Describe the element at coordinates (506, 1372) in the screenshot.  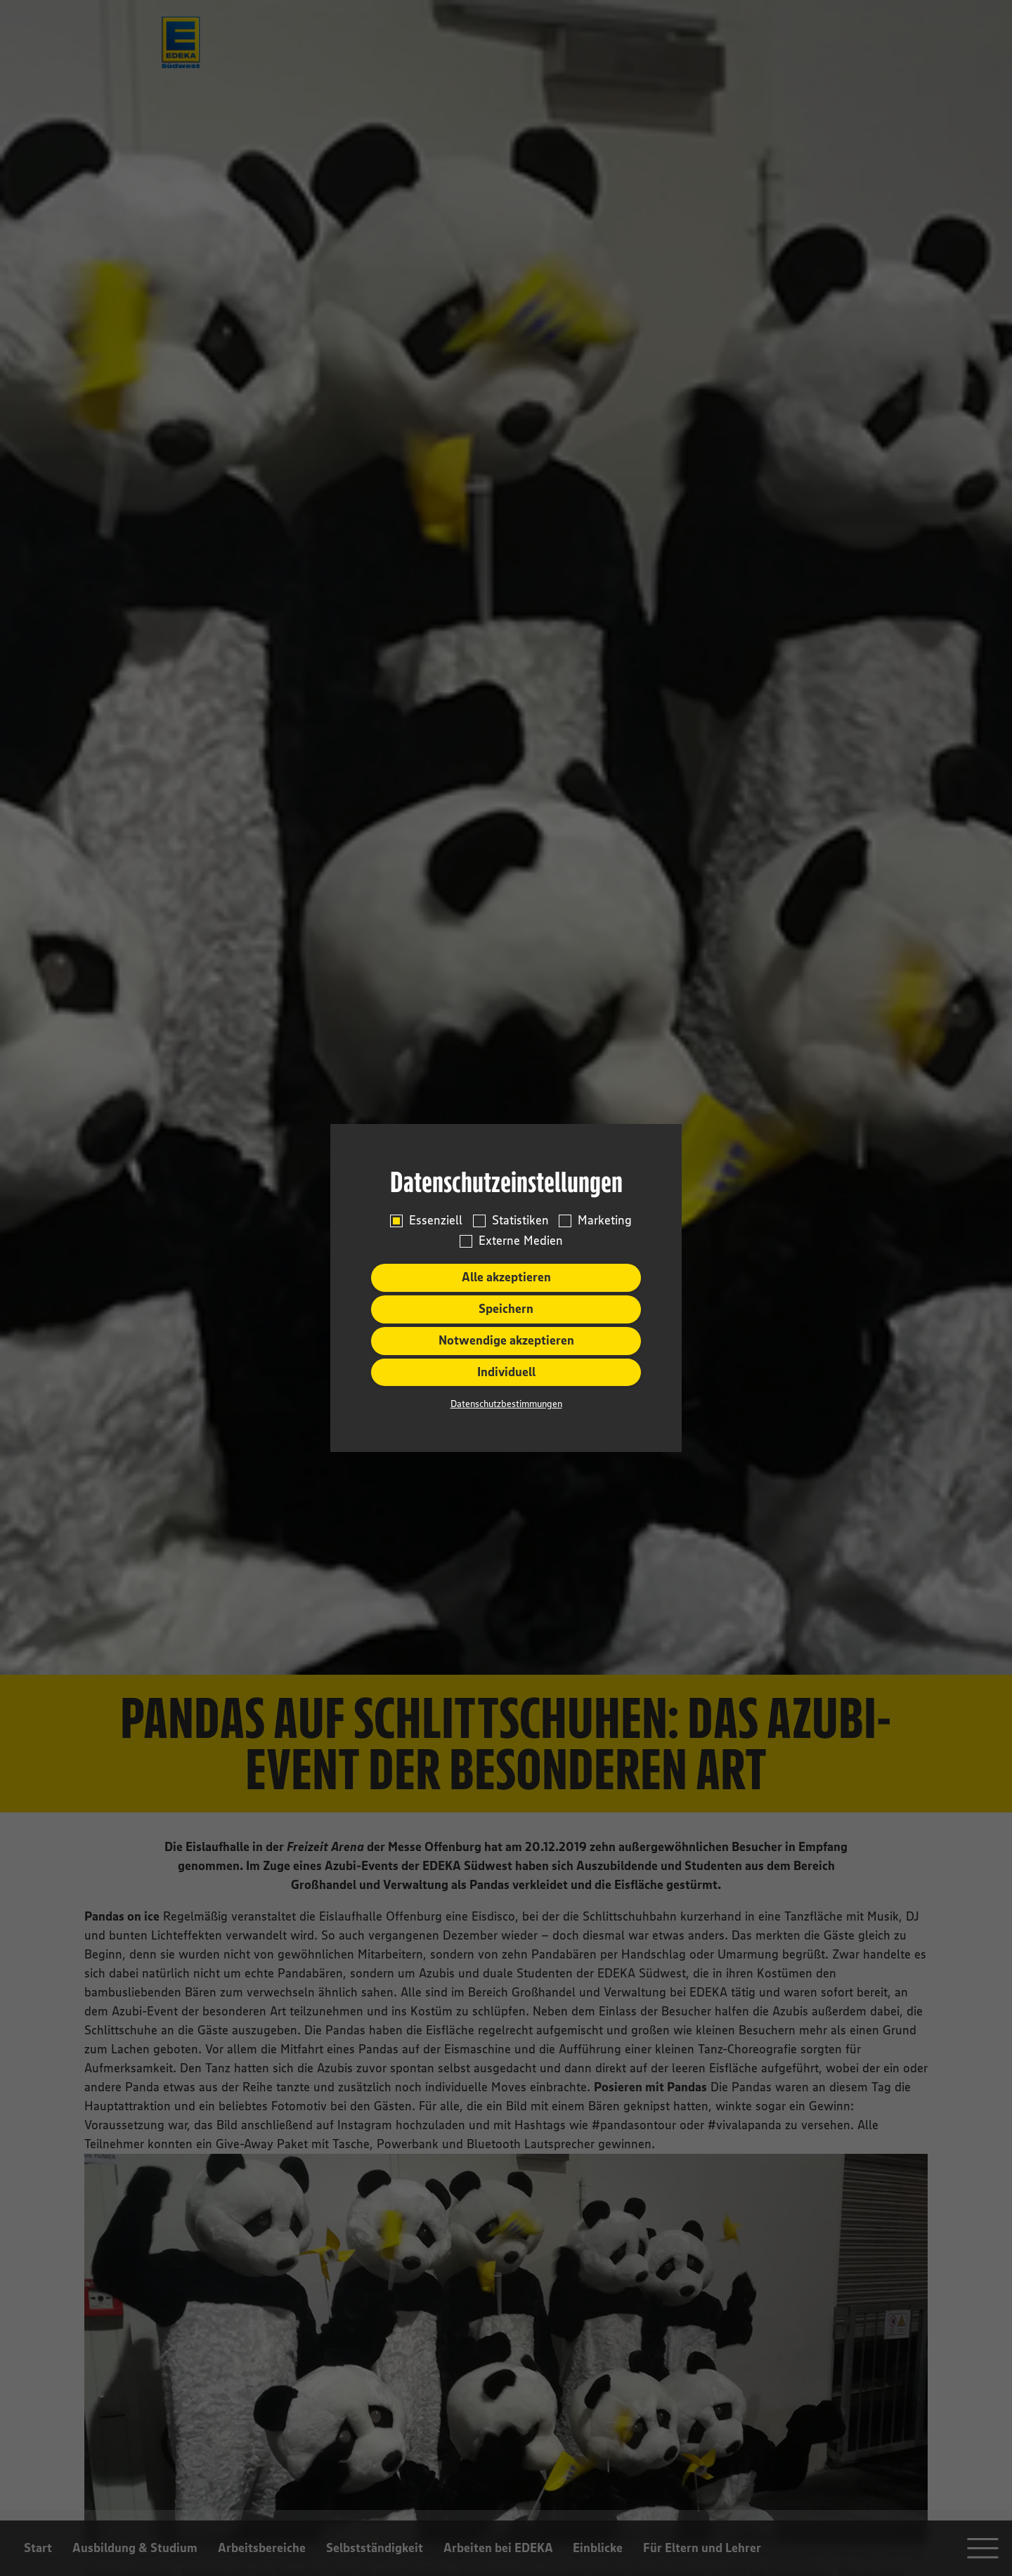
I see `Individuell` at that location.